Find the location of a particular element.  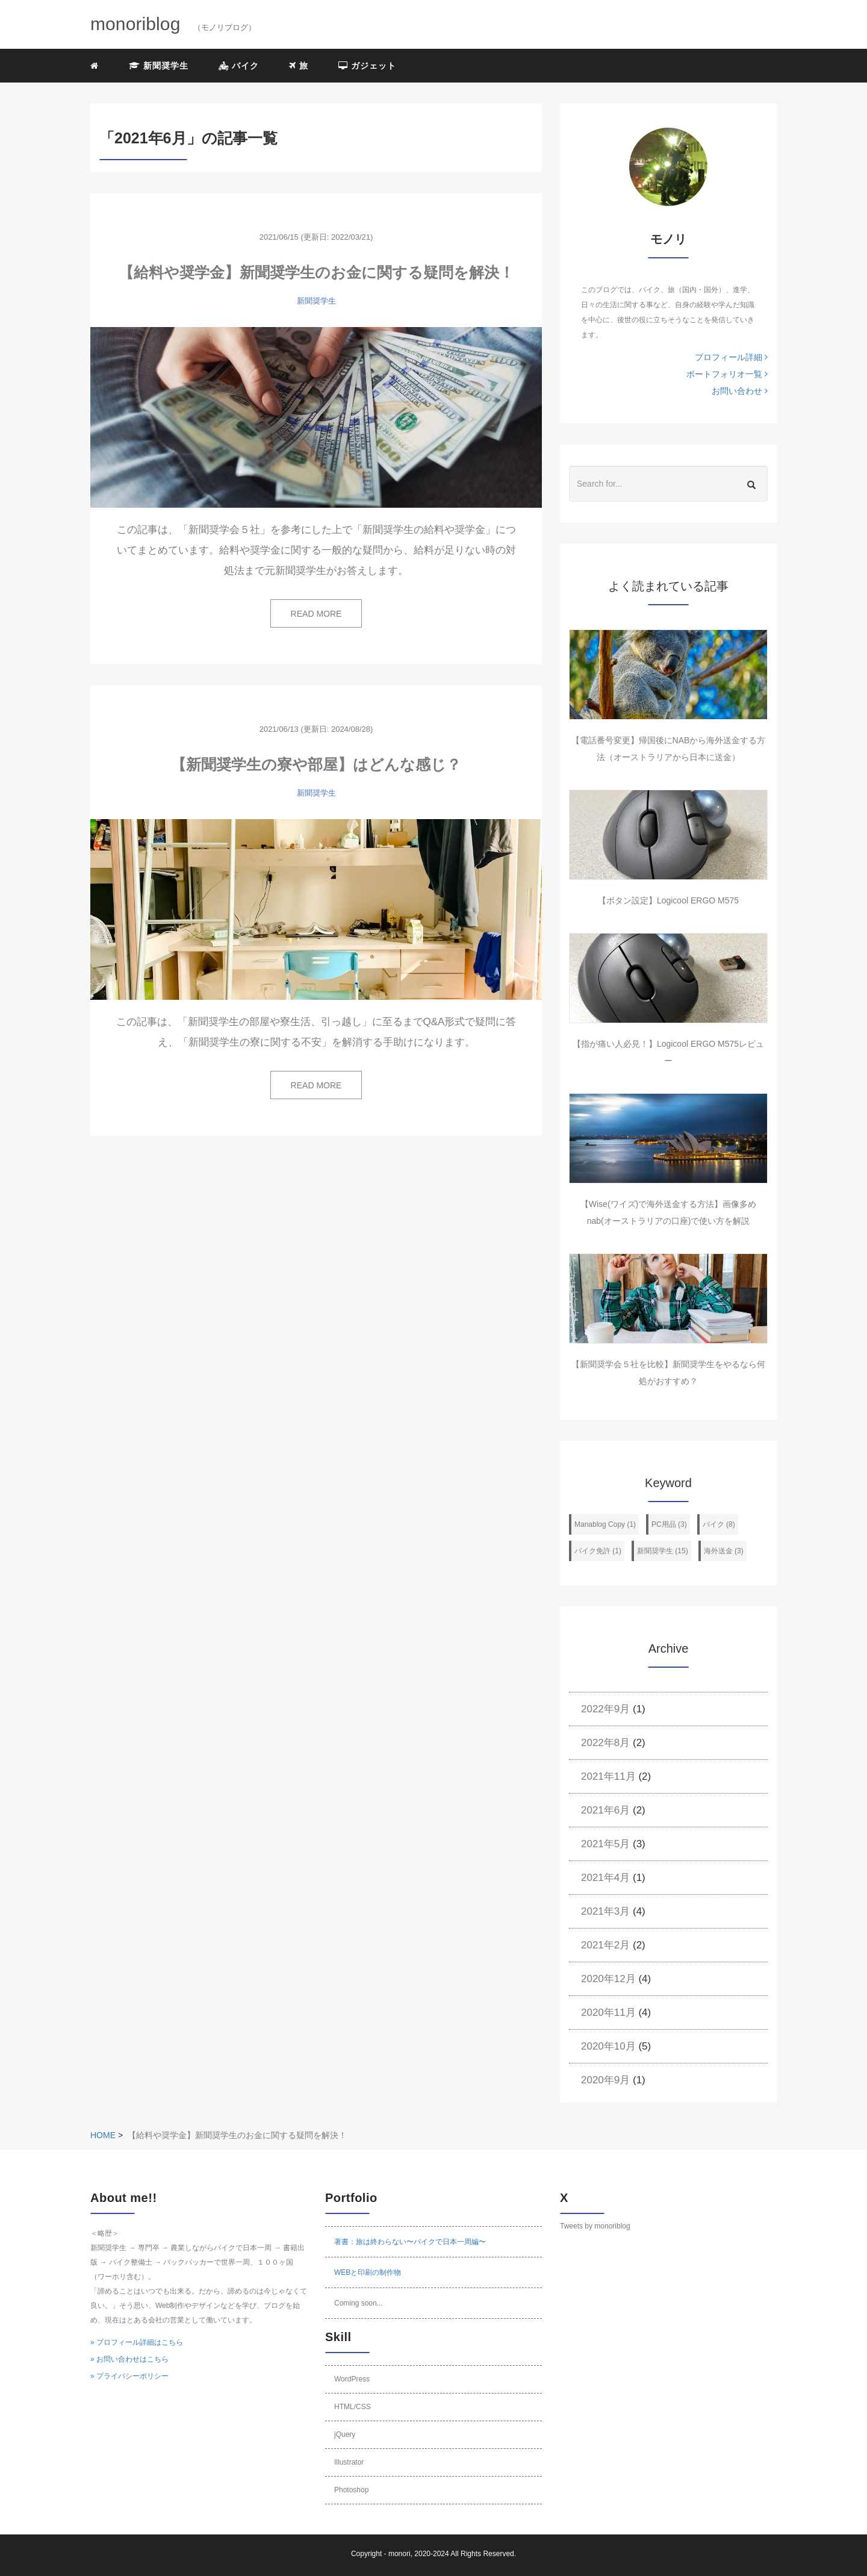

【ボタン設定】Logicool ERGO M575 is located at coordinates (668, 900).